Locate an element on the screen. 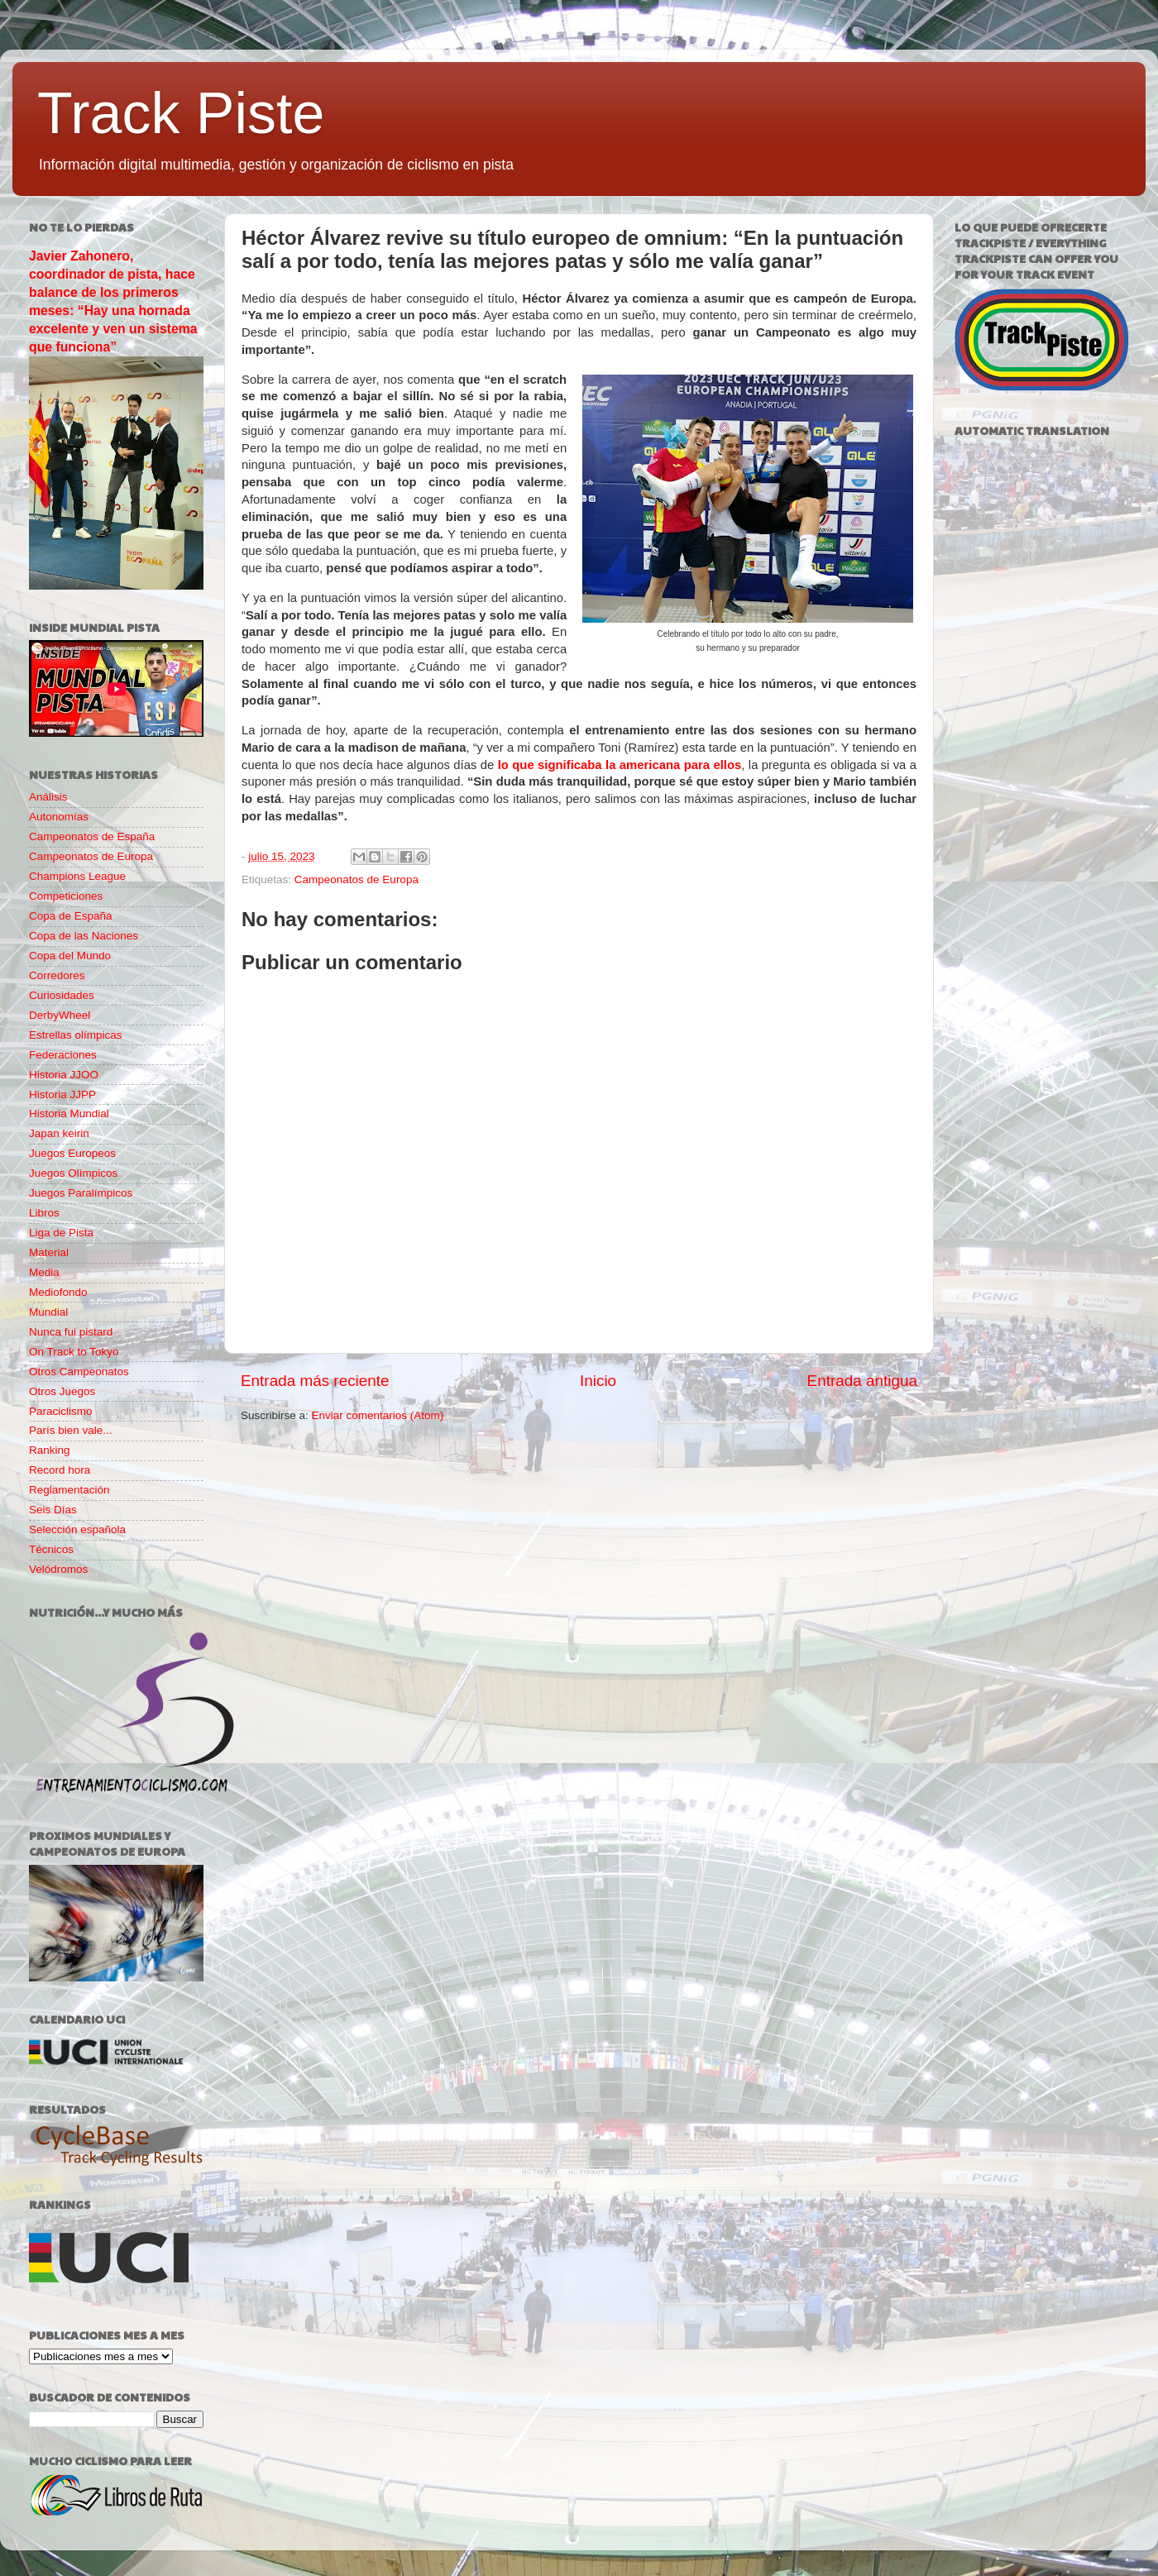 The width and height of the screenshot is (1158, 2576). Selección española is located at coordinates (77, 1529).